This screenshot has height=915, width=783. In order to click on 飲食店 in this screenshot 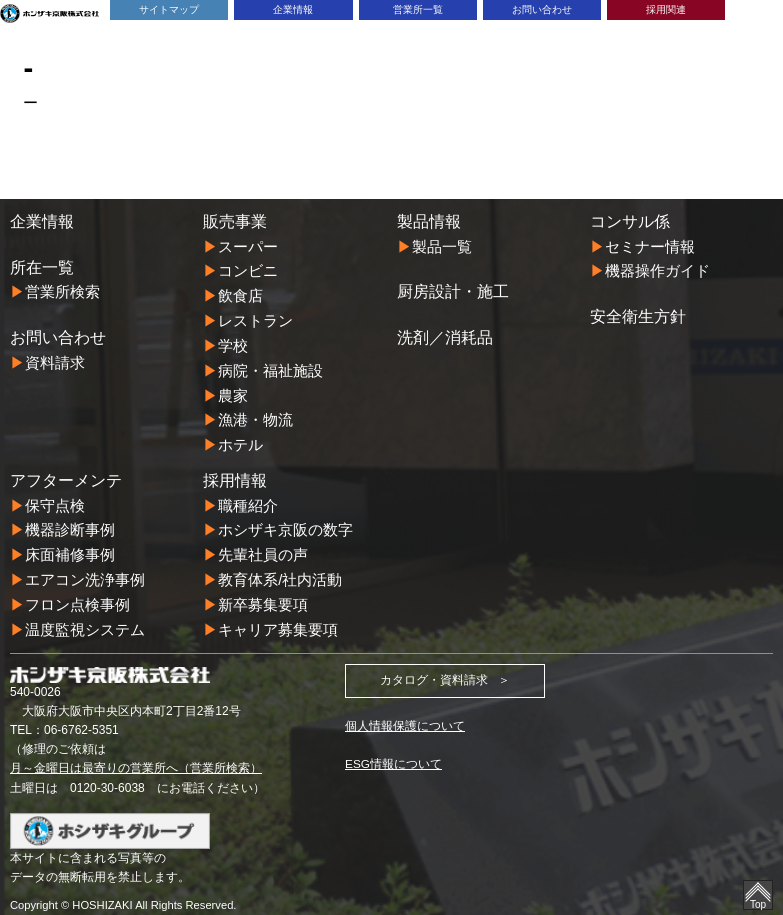, I will do `click(240, 294)`.